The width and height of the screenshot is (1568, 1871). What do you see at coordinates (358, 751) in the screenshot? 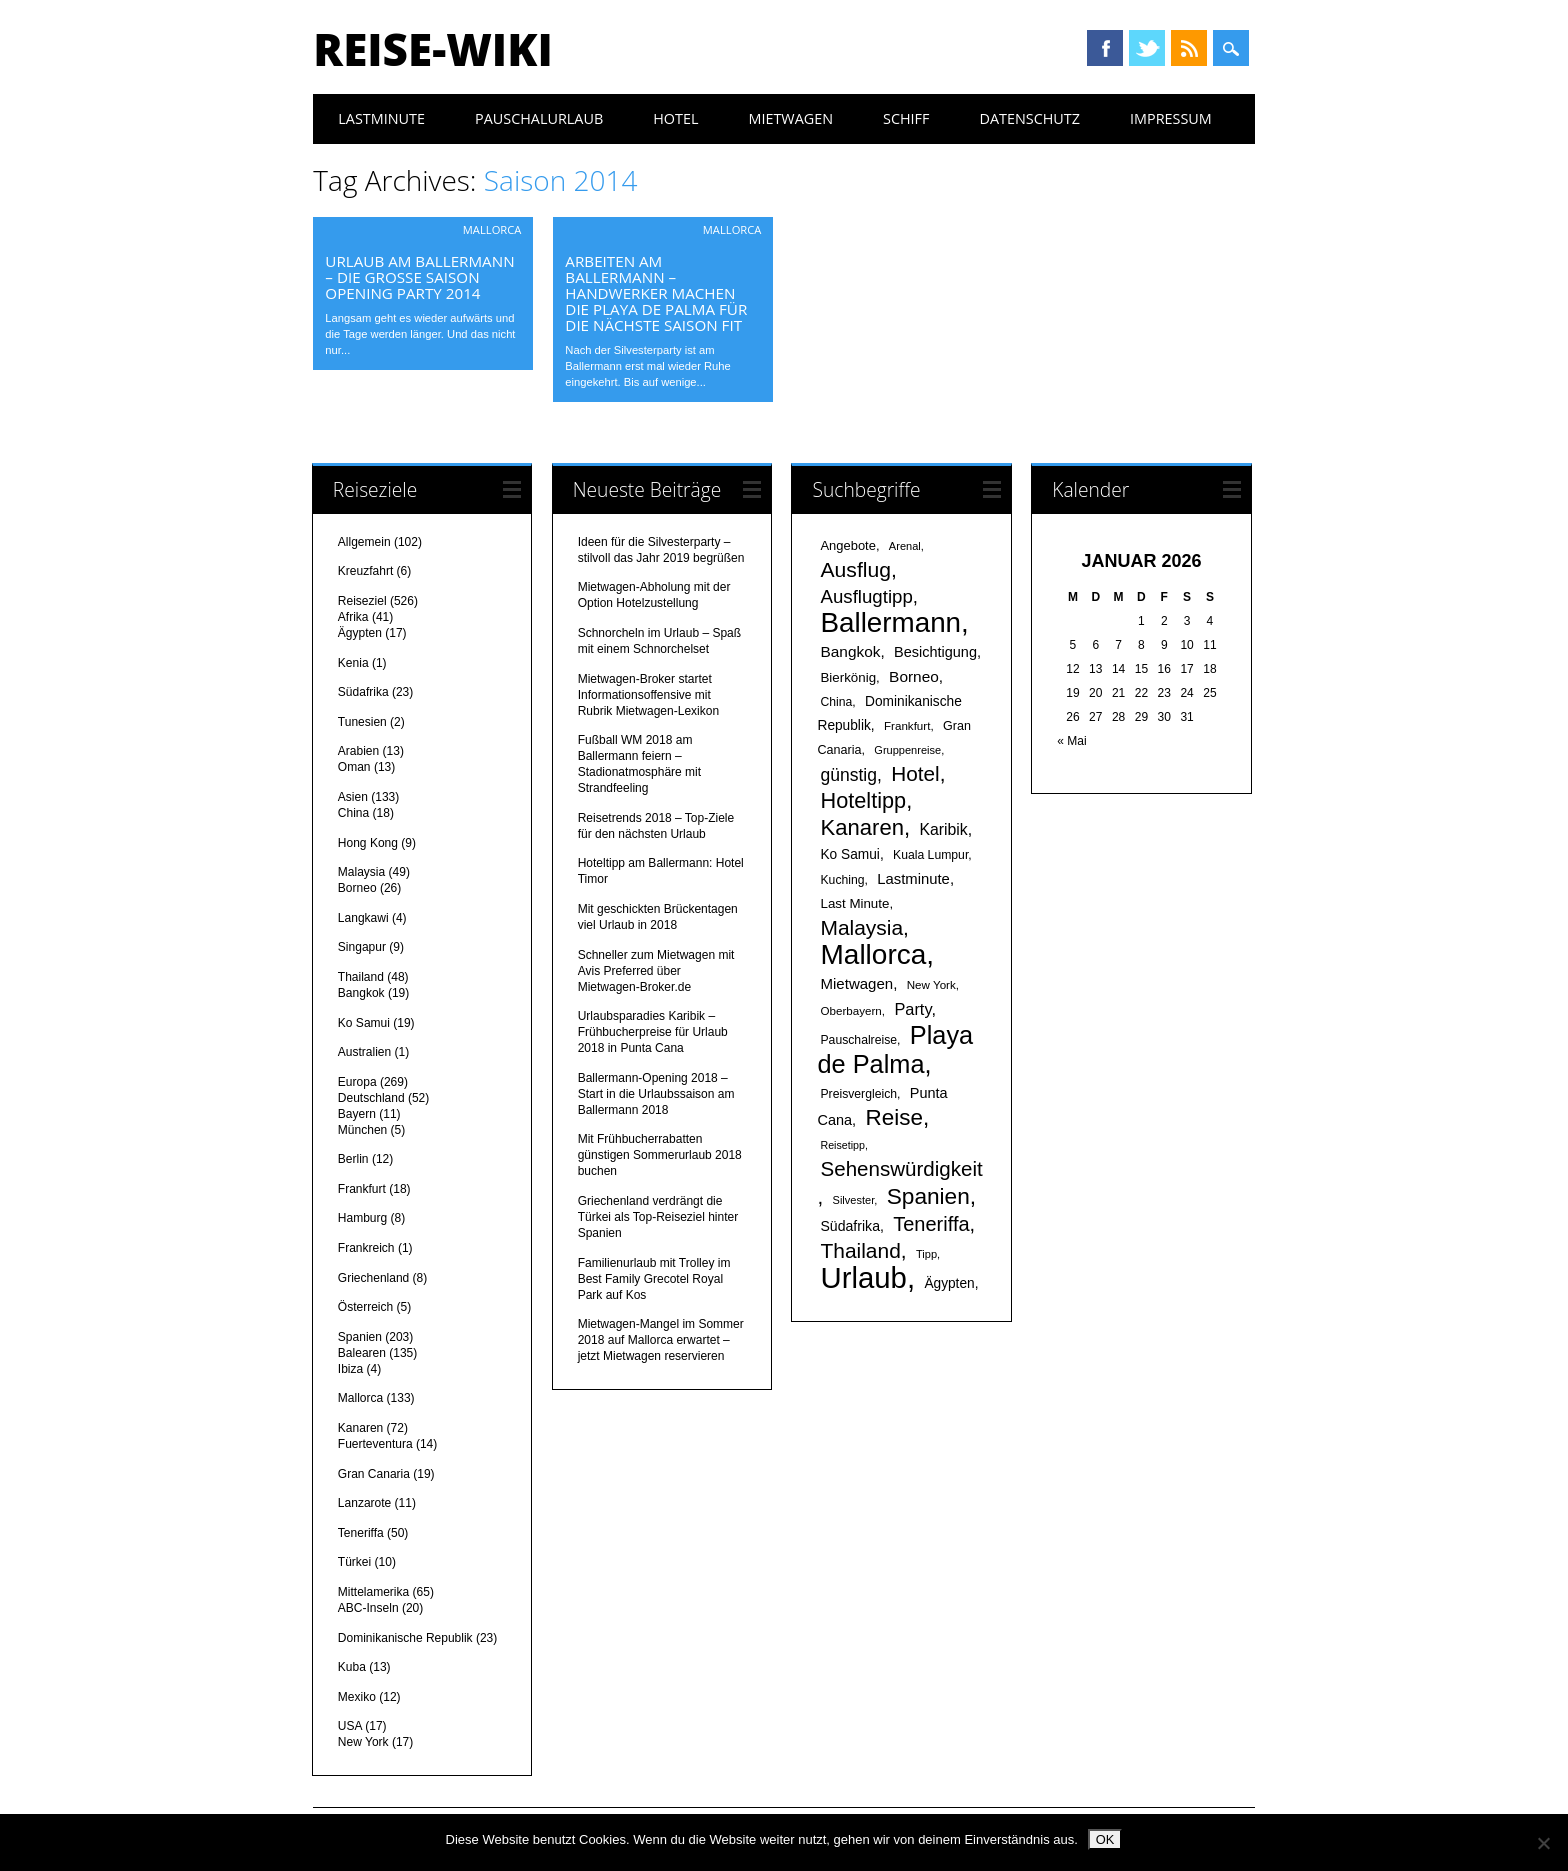
I see `Arabien` at bounding box center [358, 751].